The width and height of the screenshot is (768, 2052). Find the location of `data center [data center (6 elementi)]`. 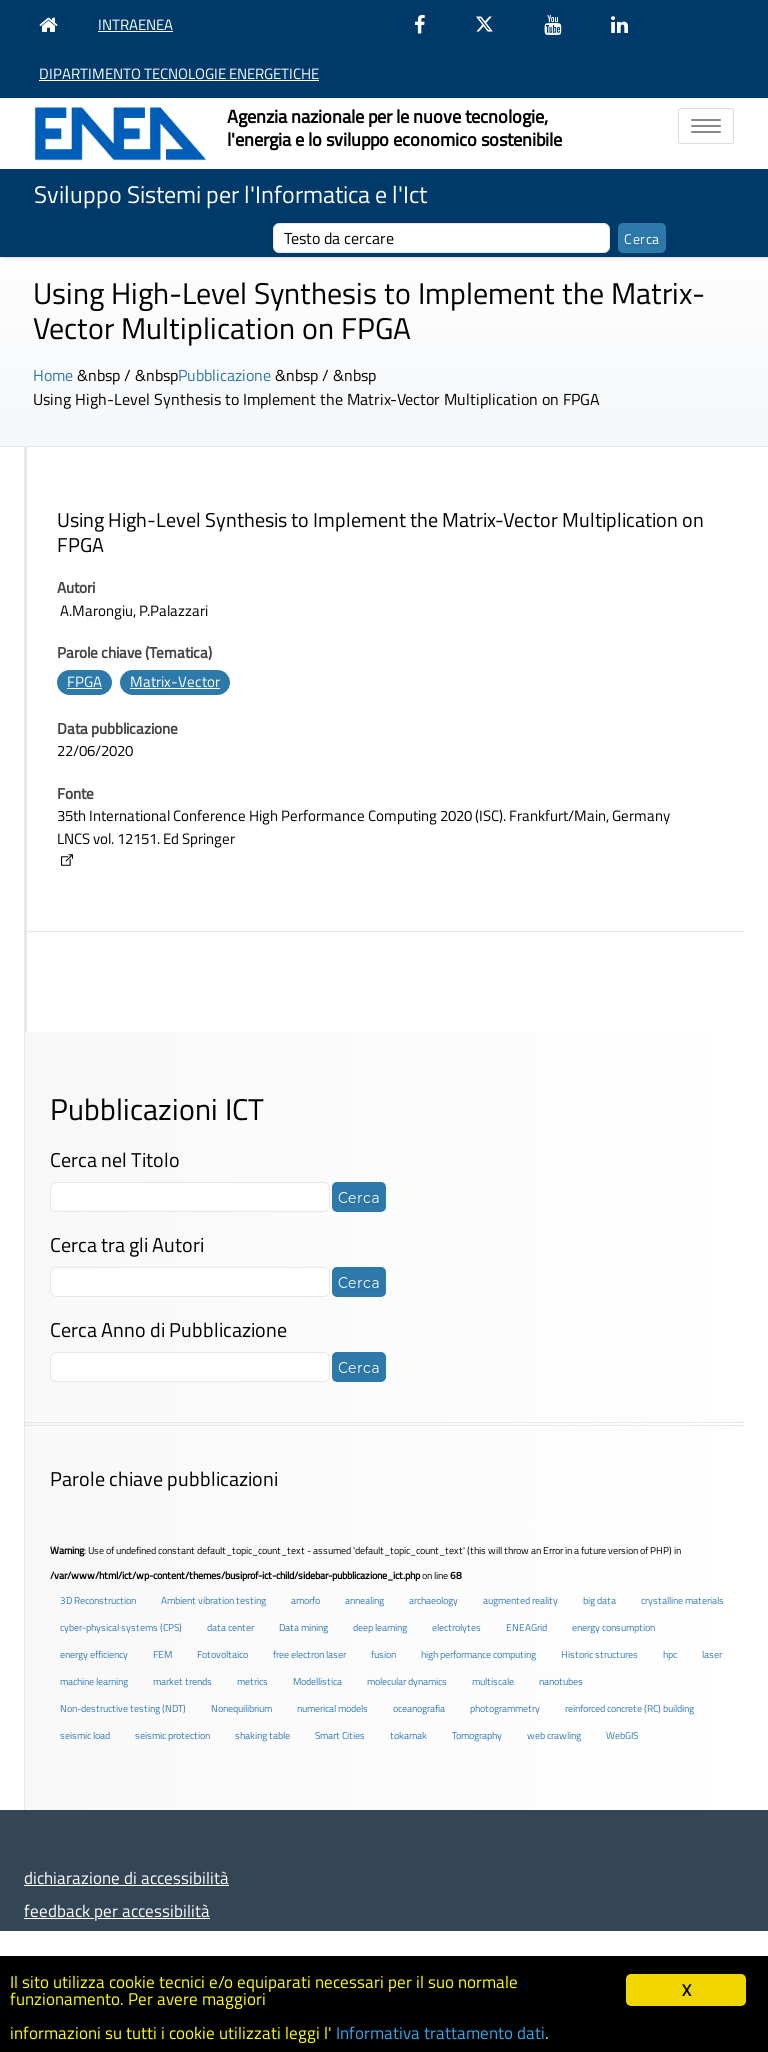

data center [data center (6 elementi)] is located at coordinates (230, 1627).